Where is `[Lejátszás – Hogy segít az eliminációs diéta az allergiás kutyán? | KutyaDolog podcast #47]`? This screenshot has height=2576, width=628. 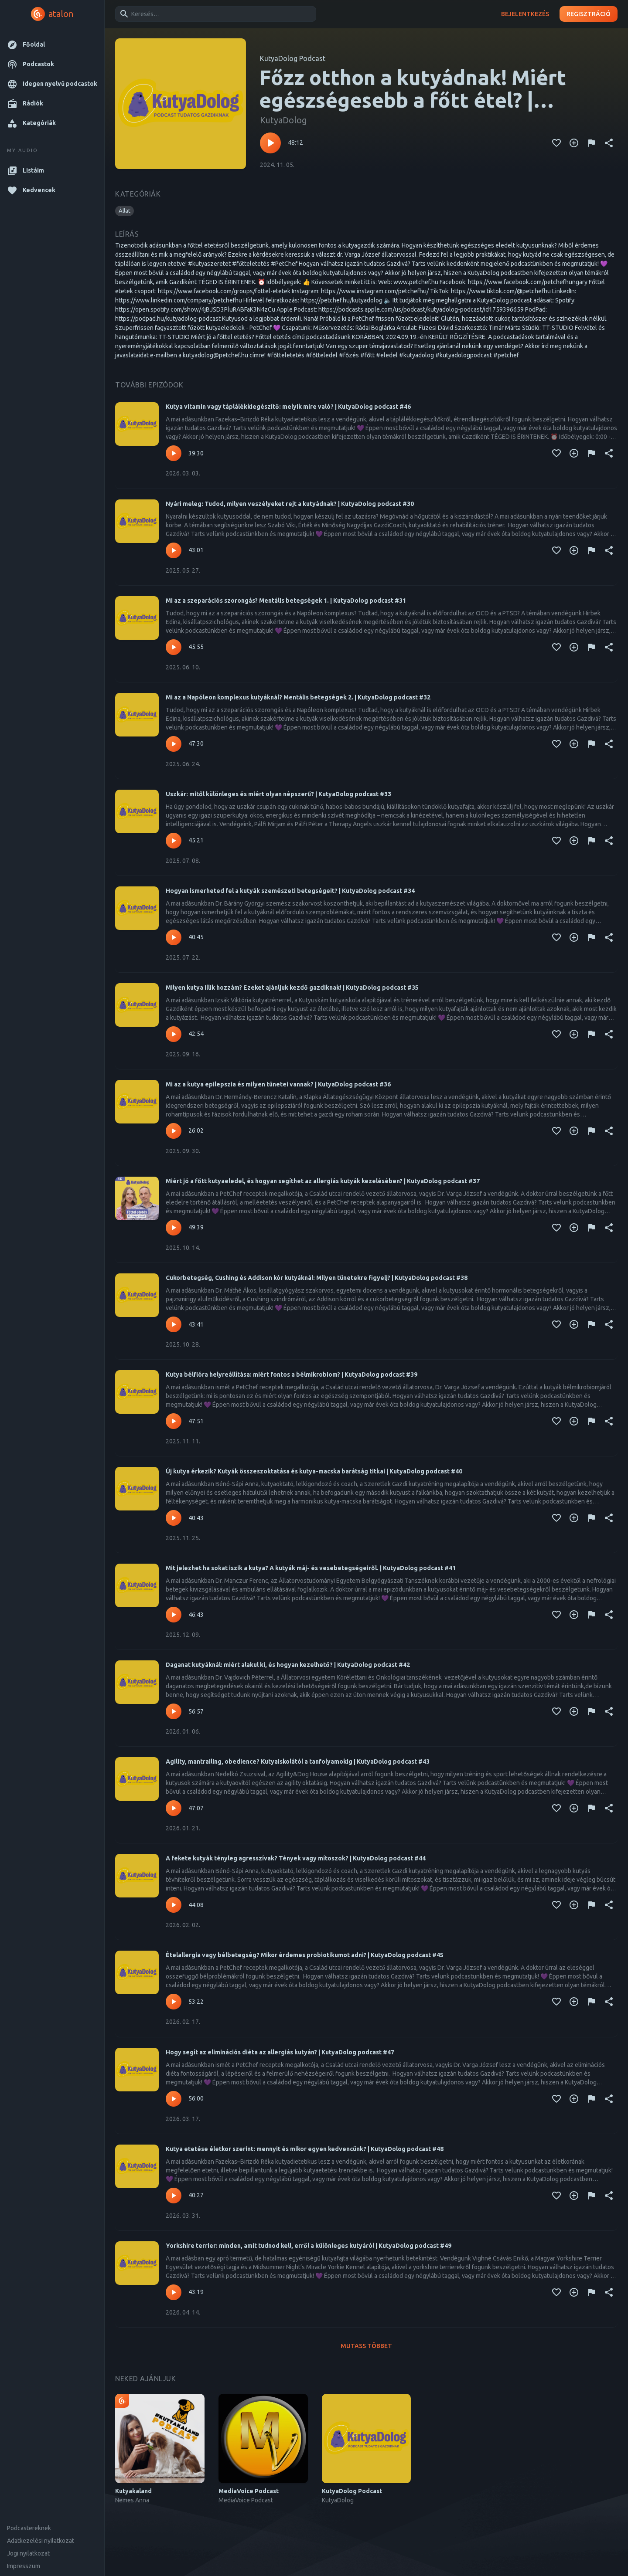
[Lejátszás – Hogy segít az eliminációs diéta az allergiás kutyán? | KutyaDolog podcast #47] is located at coordinates (173, 2099).